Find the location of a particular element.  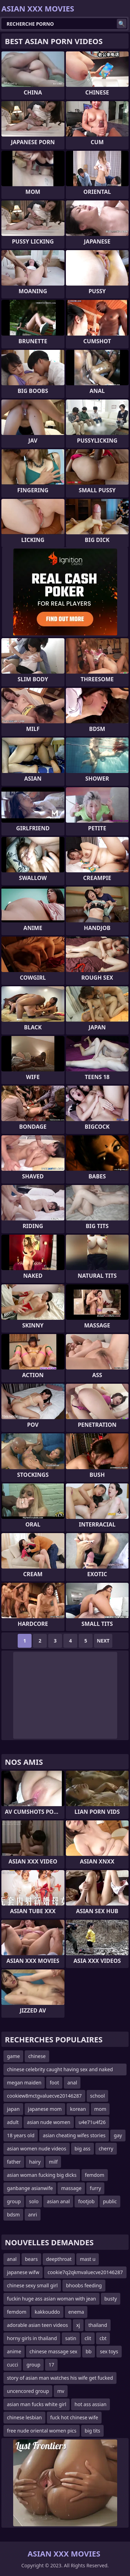

uncencored group is located at coordinates (28, 2391).